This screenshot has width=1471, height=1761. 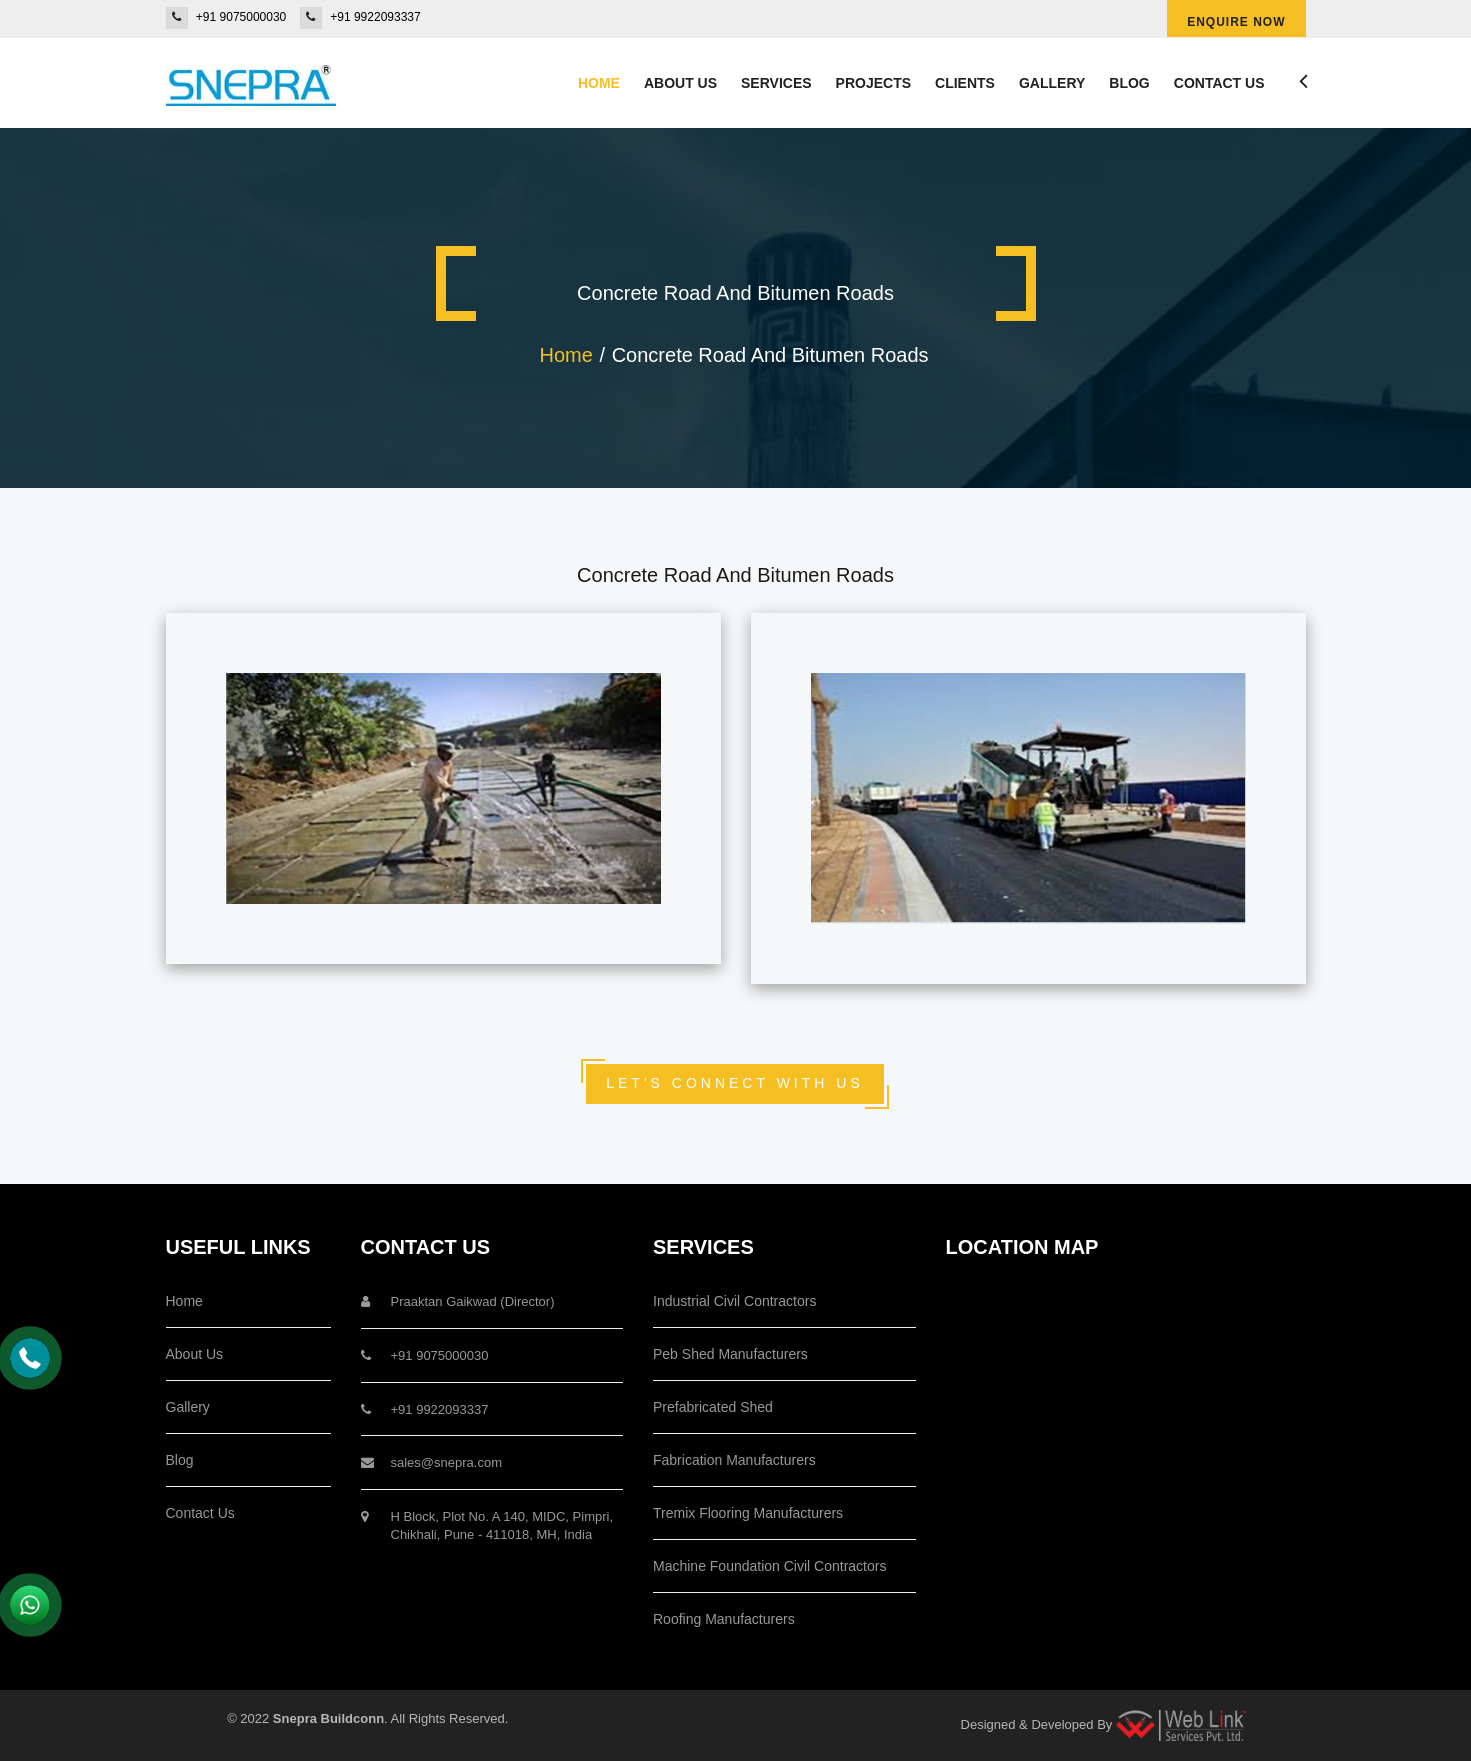 What do you see at coordinates (734, 1460) in the screenshot?
I see `Fabrication Manufacturers` at bounding box center [734, 1460].